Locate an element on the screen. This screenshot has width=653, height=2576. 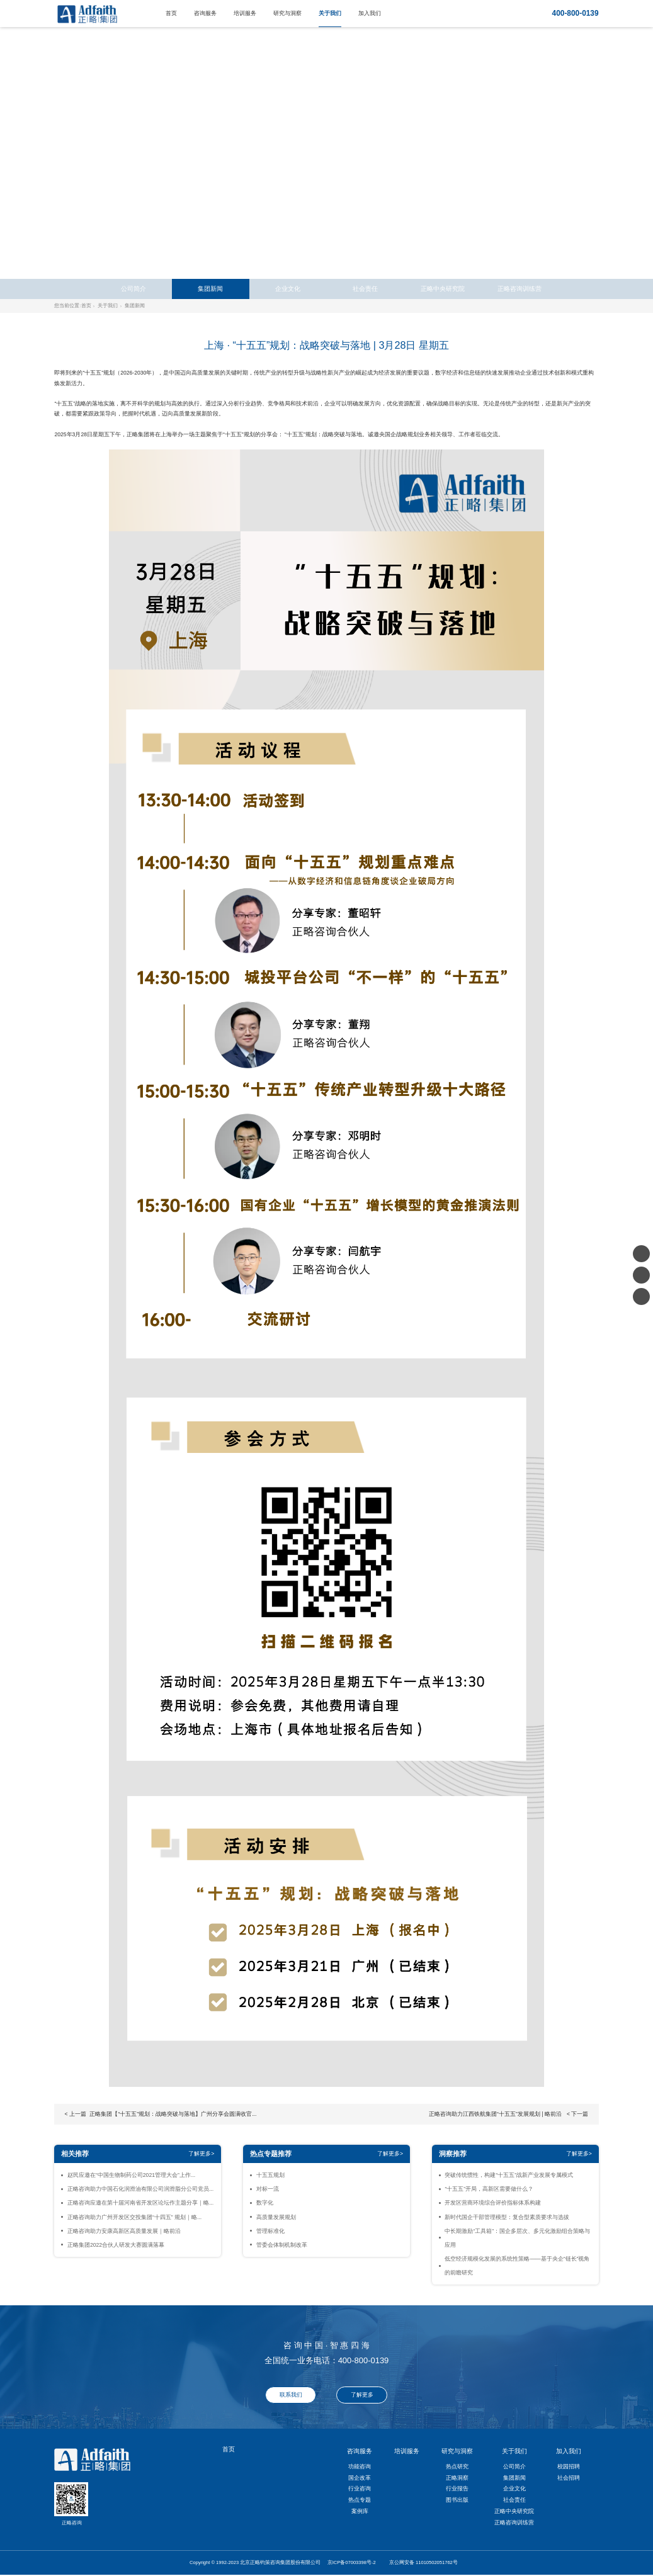
案例库 is located at coordinates (359, 2511).